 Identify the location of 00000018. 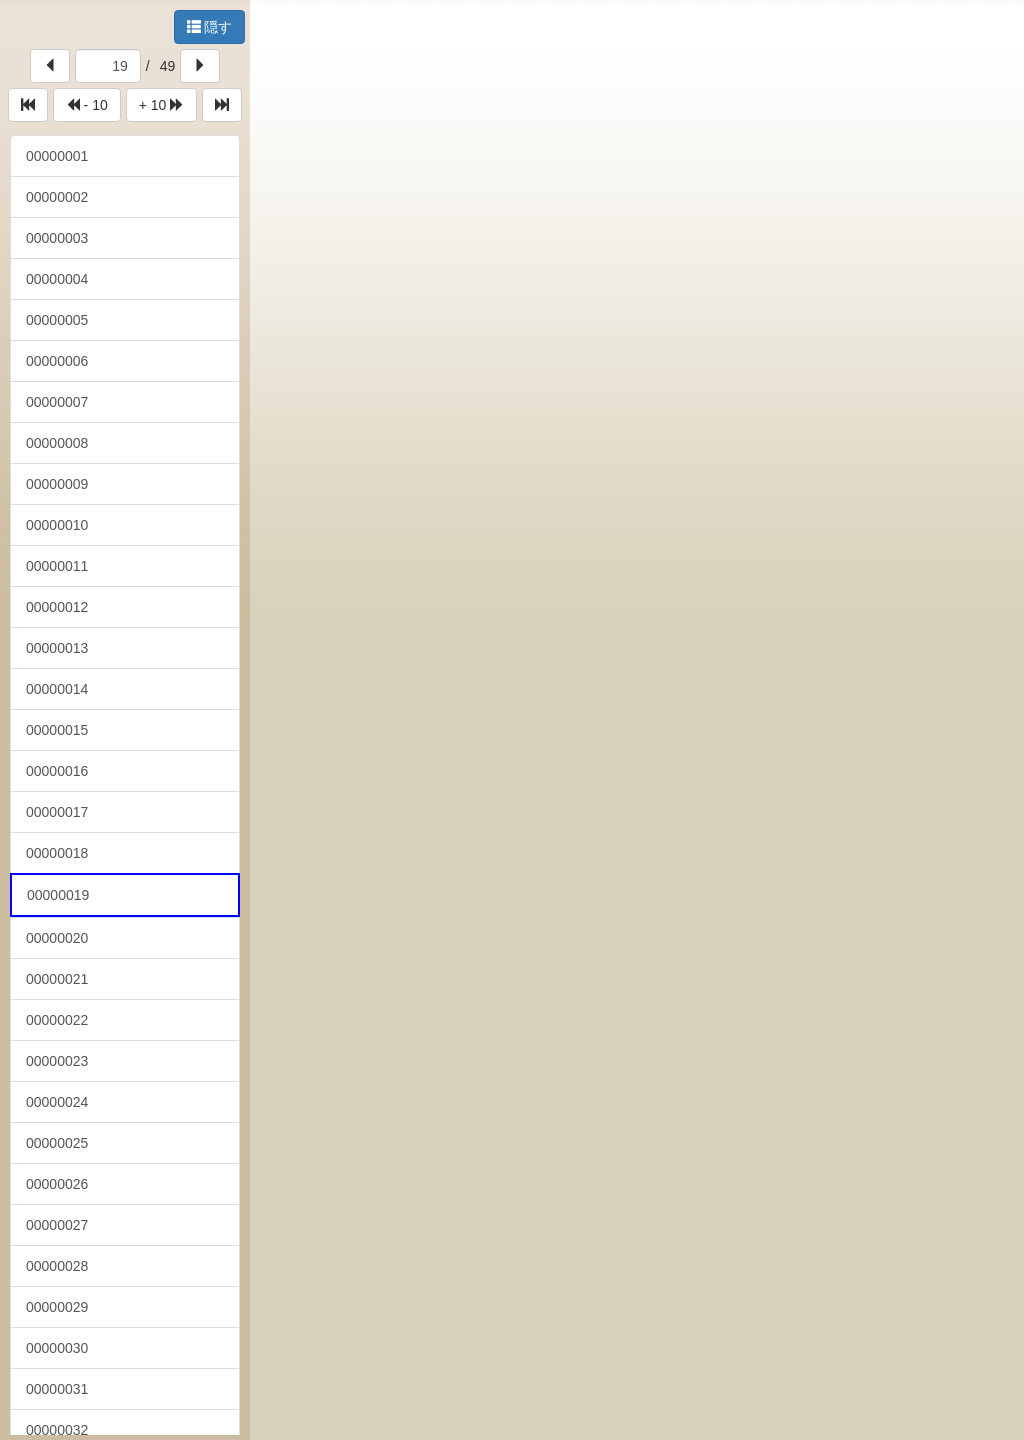
(57, 853).